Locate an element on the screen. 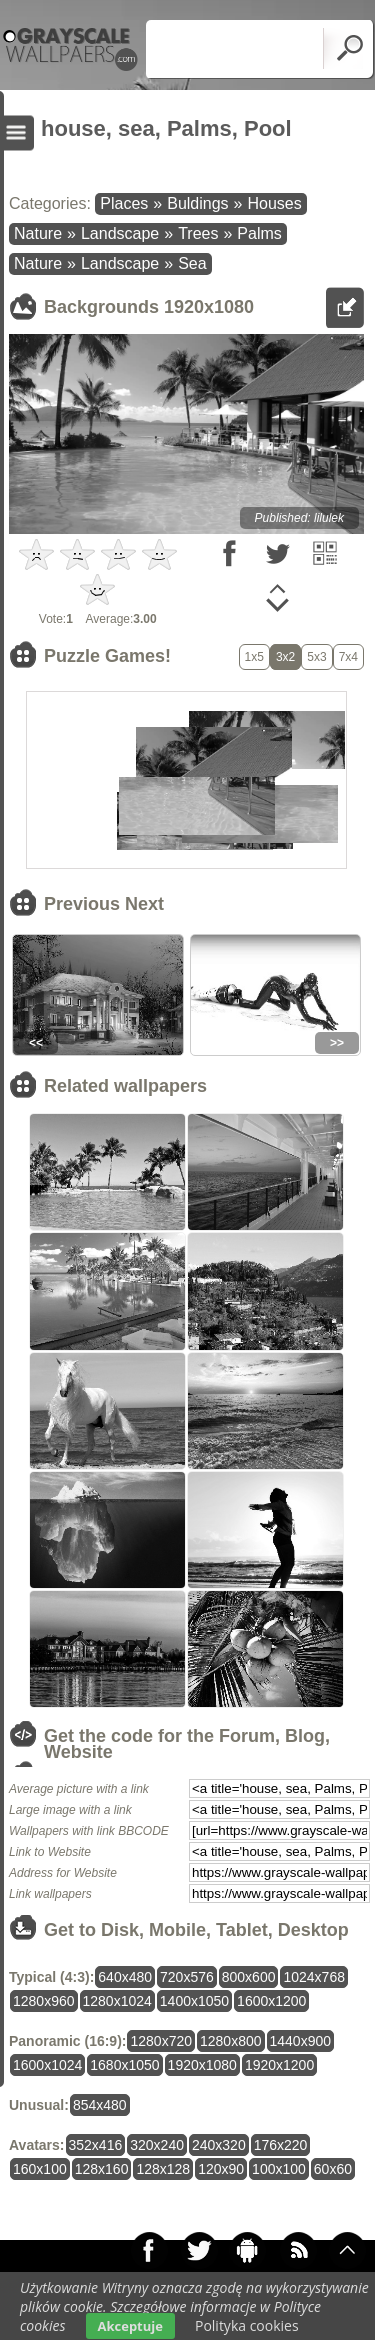 Image resolution: width=375 pixels, height=2340 pixels. 5x3 is located at coordinates (316, 657).